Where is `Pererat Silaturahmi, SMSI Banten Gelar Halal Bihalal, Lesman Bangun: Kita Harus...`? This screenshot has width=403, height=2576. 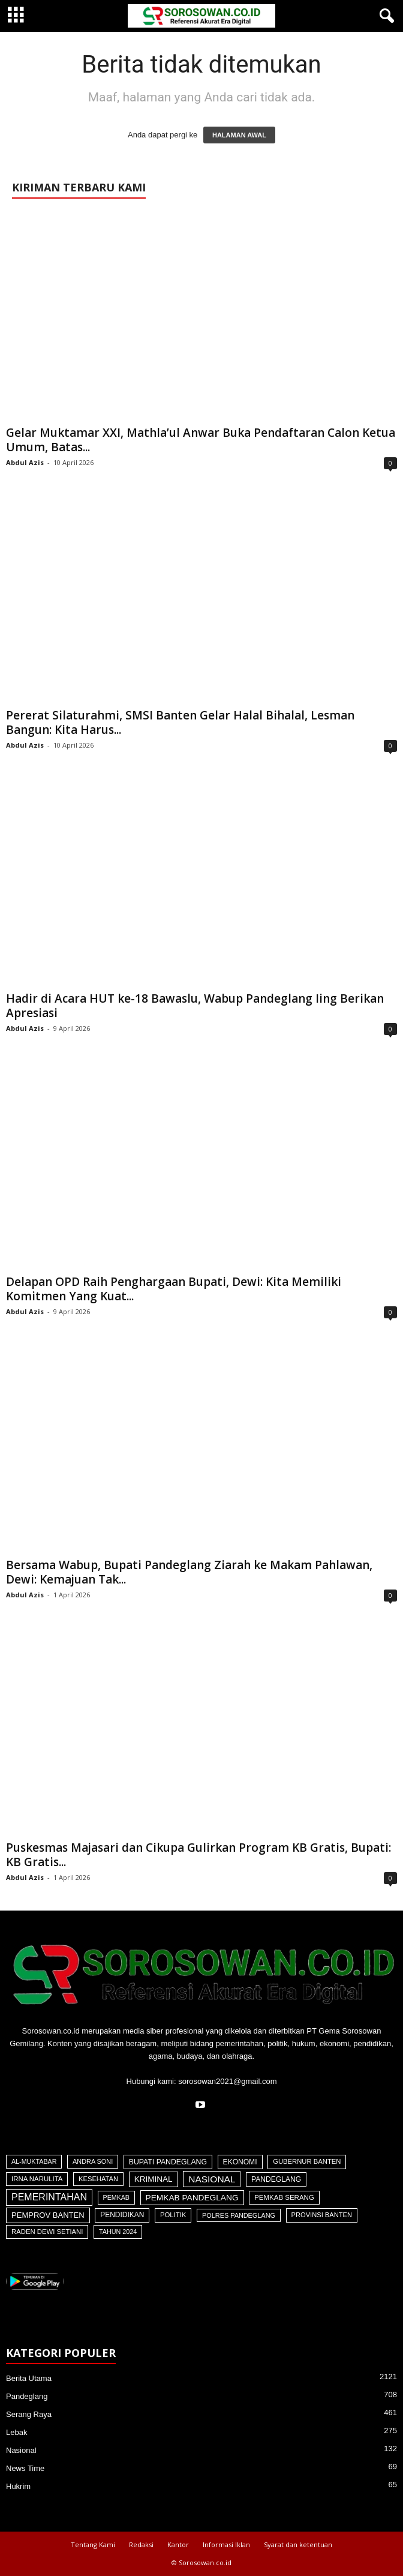
Pererat Silaturahmi, SMSI Banten Gelar Halal Bihalal, Lesman Bangun: Kita Harus... is located at coordinates (180, 722).